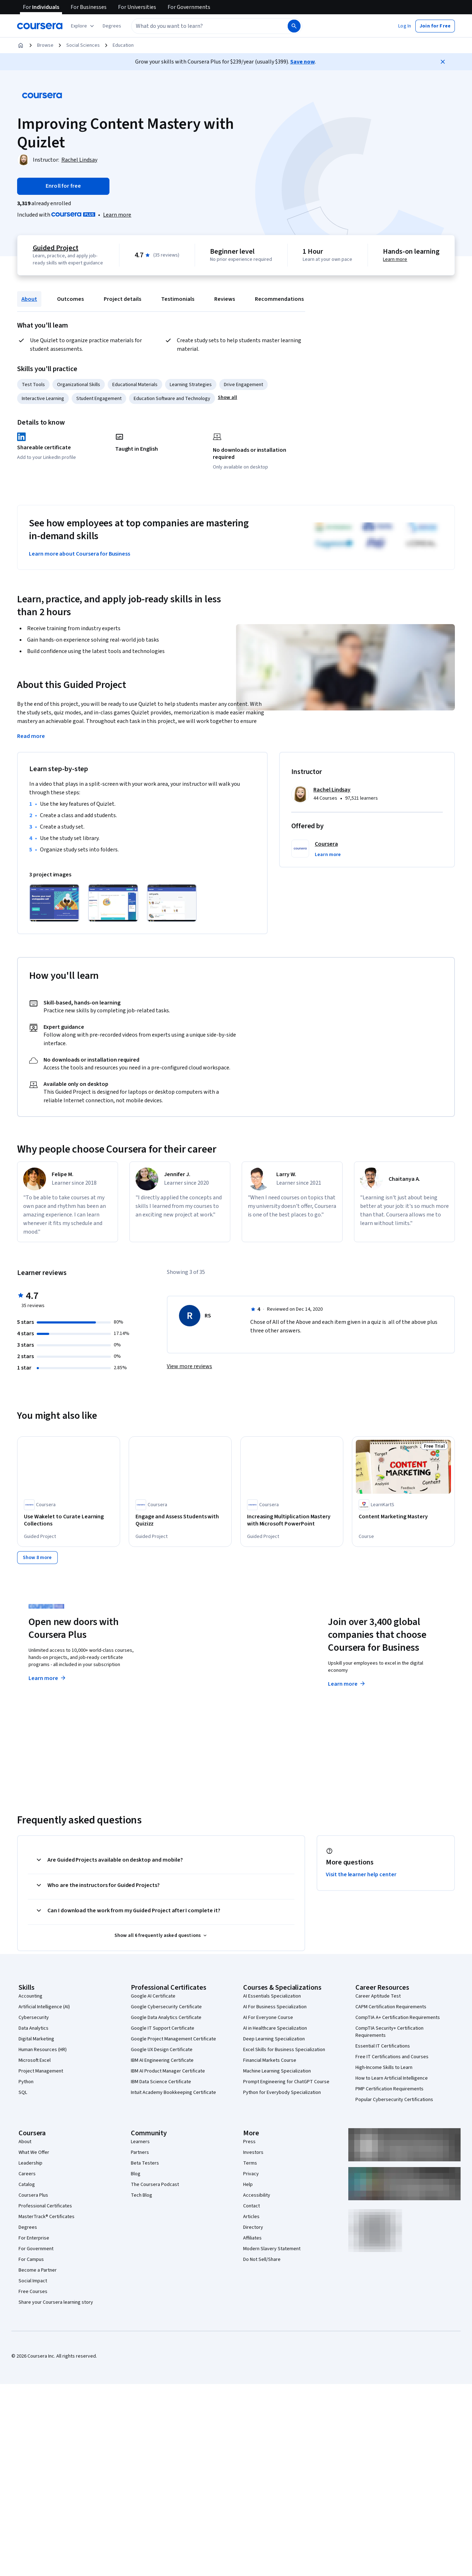 The width and height of the screenshot is (472, 2576). Describe the element at coordinates (135, 2173) in the screenshot. I see `Blog` at that location.